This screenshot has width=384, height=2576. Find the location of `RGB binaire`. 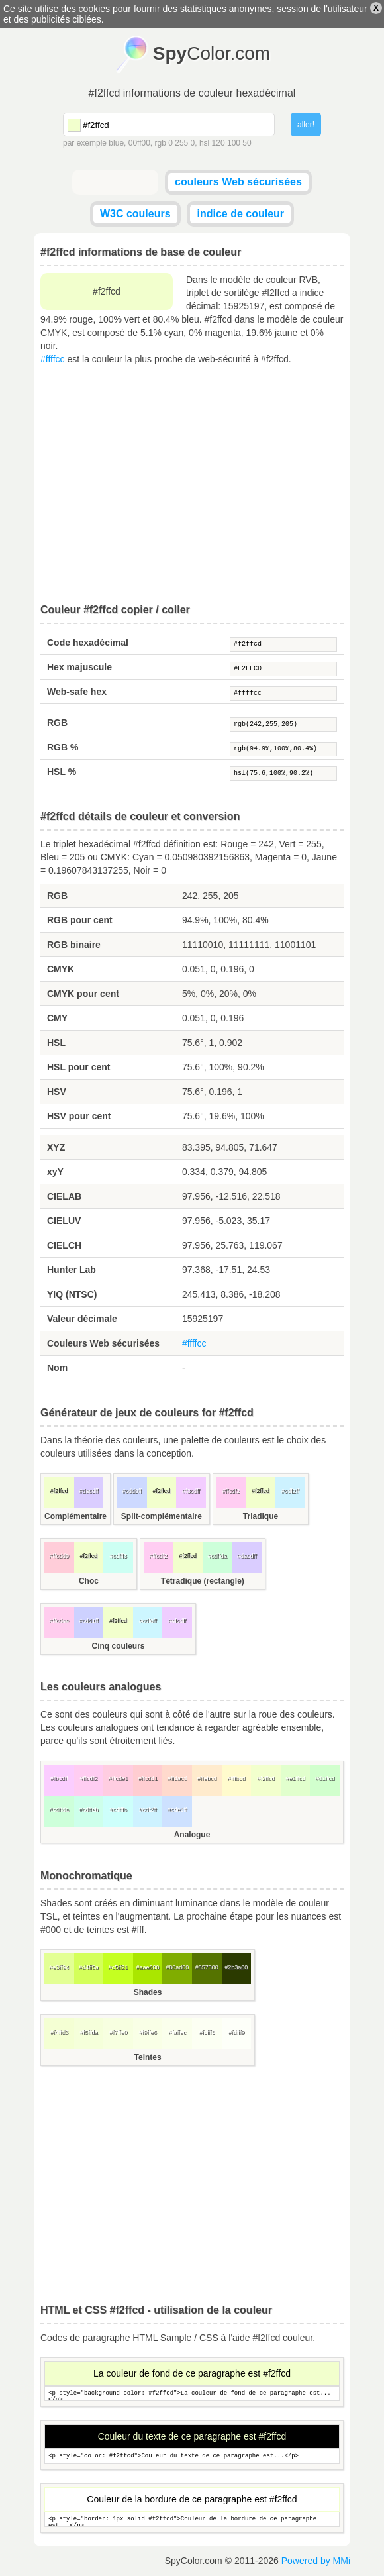

RGB binaire is located at coordinates (74, 944).